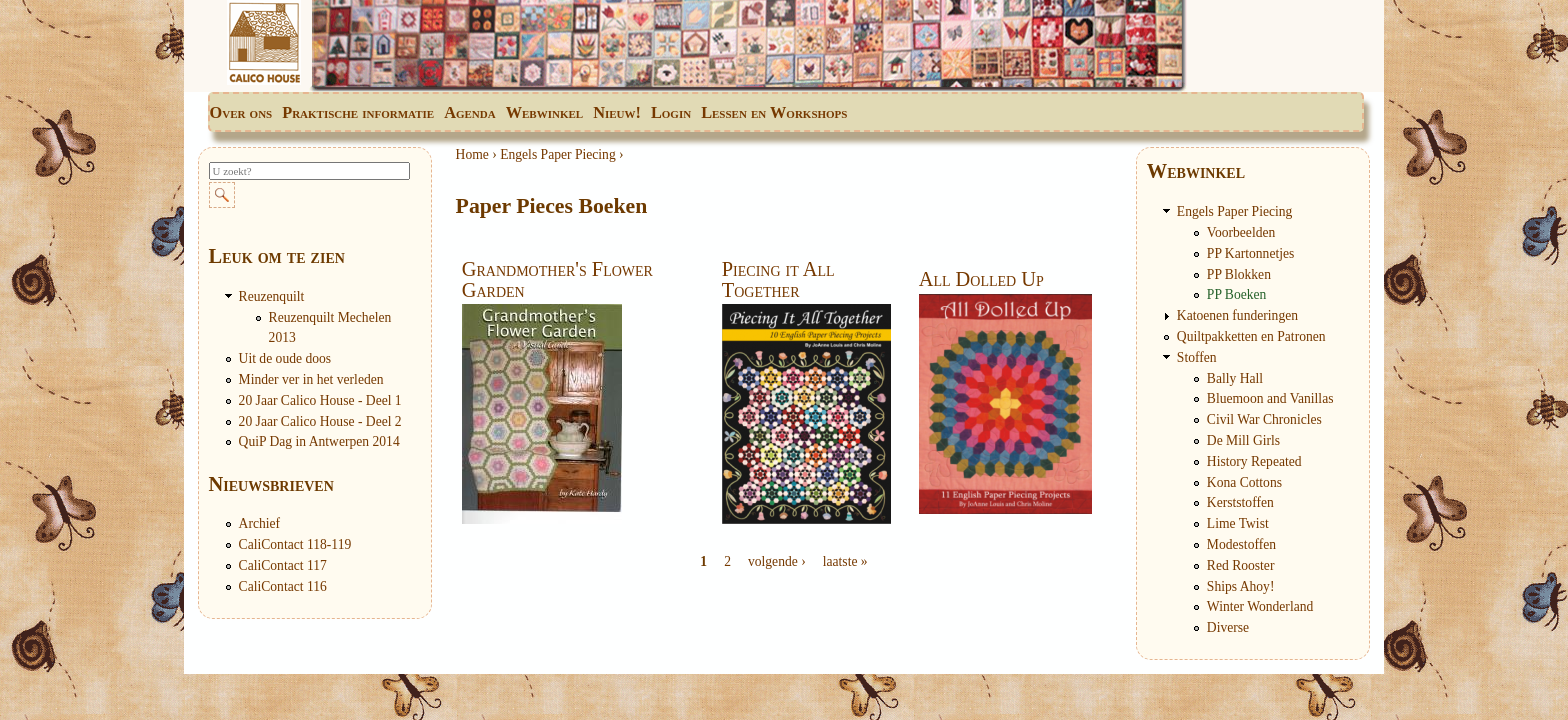  I want to click on Uit de oude doos, so click(285, 358).